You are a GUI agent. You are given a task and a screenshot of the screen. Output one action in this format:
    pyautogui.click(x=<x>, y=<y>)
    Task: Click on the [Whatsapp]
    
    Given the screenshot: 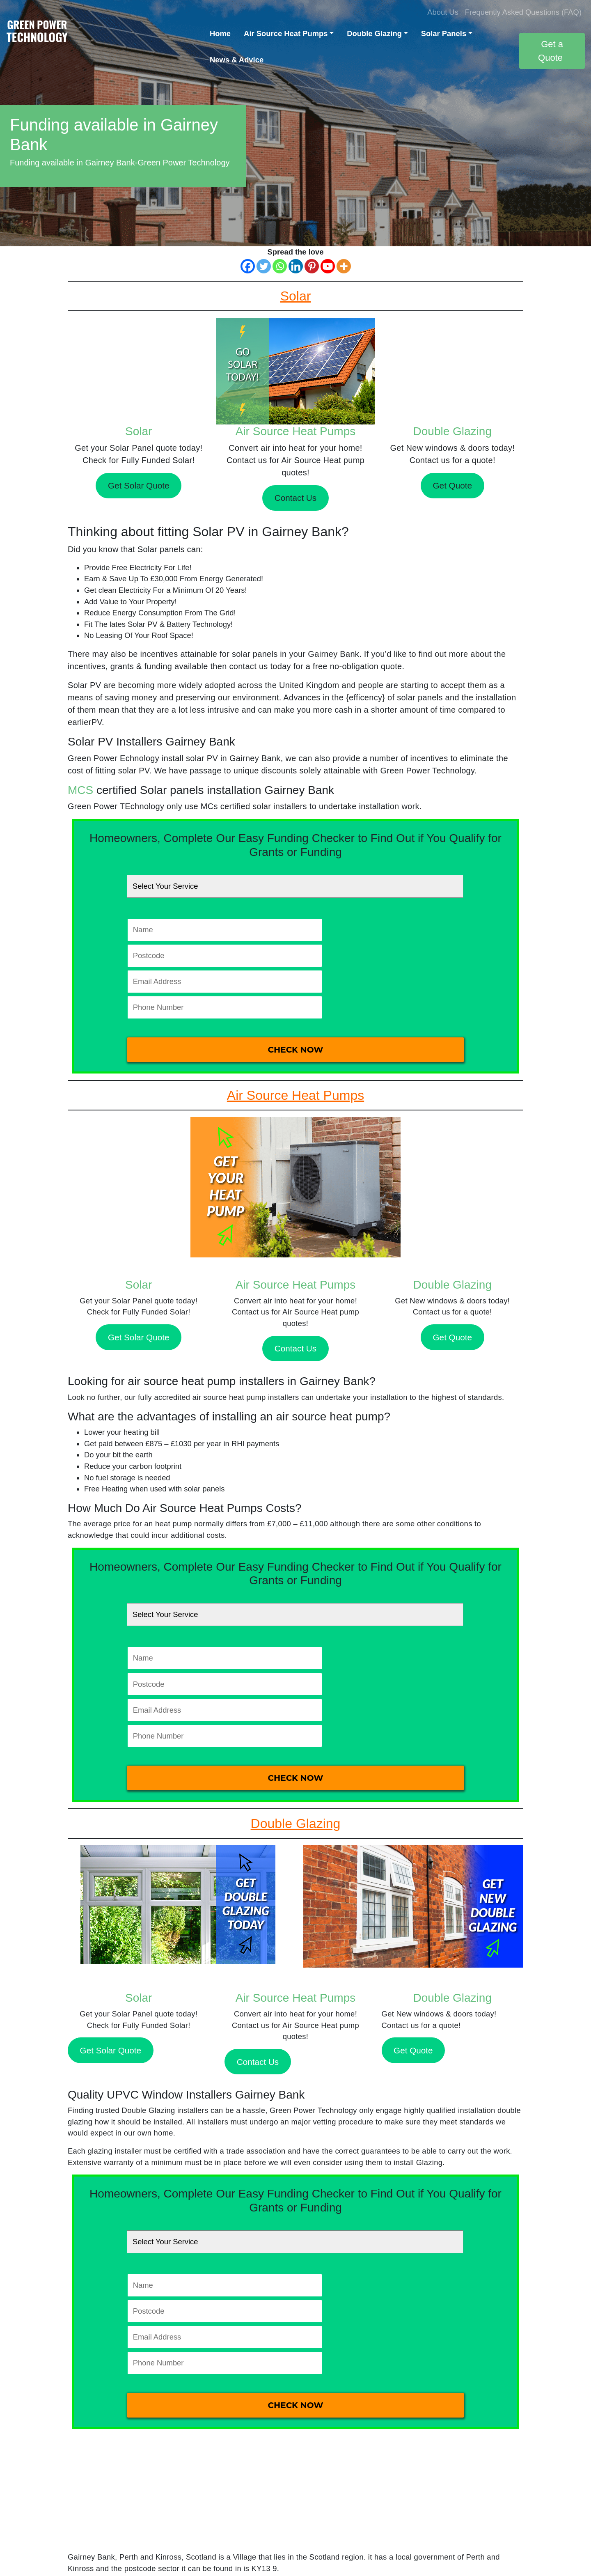 What is the action you would take?
    pyautogui.click(x=280, y=266)
    